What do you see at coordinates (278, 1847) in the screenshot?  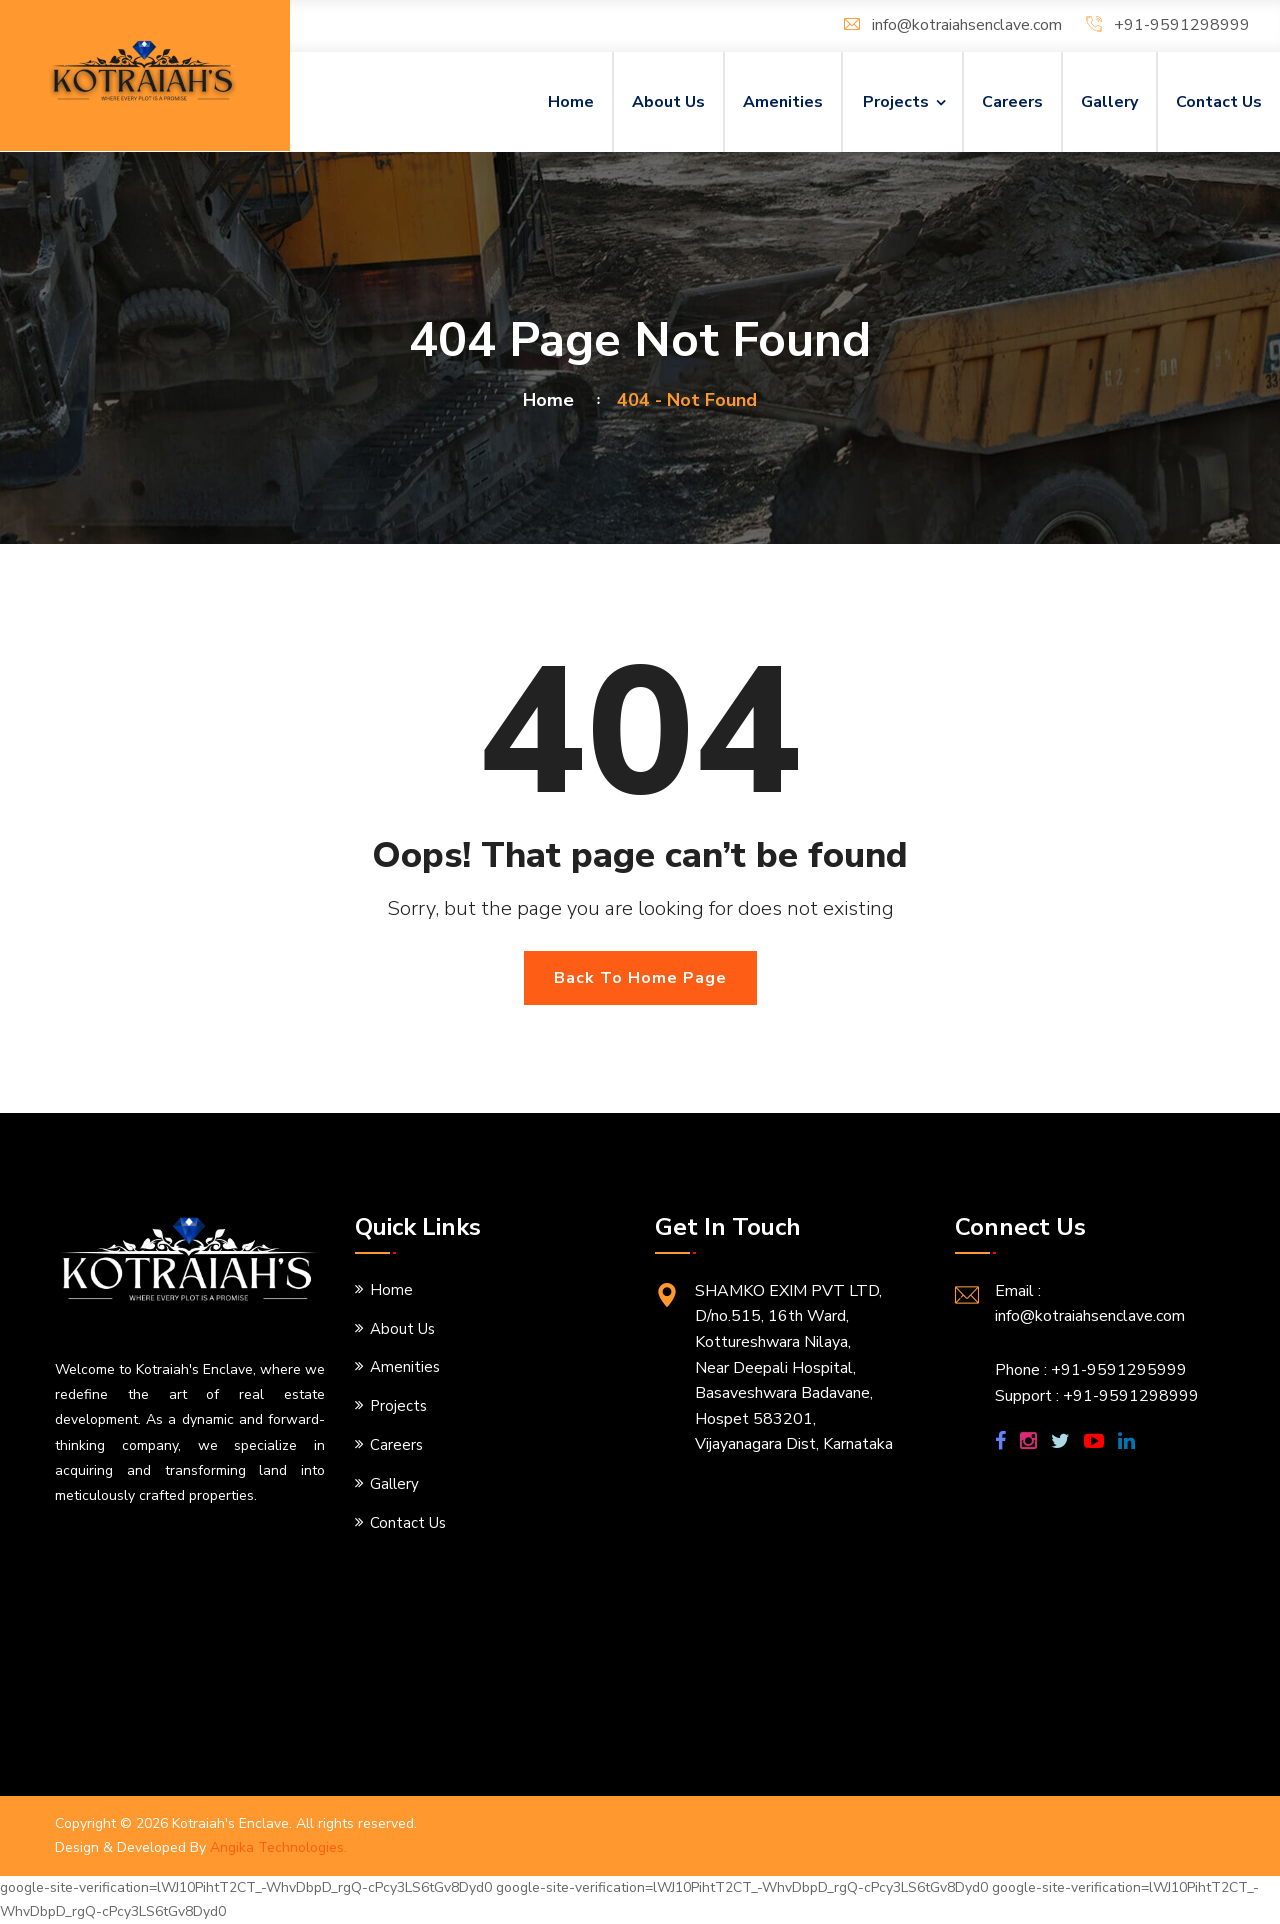 I see `Angika Technologies.` at bounding box center [278, 1847].